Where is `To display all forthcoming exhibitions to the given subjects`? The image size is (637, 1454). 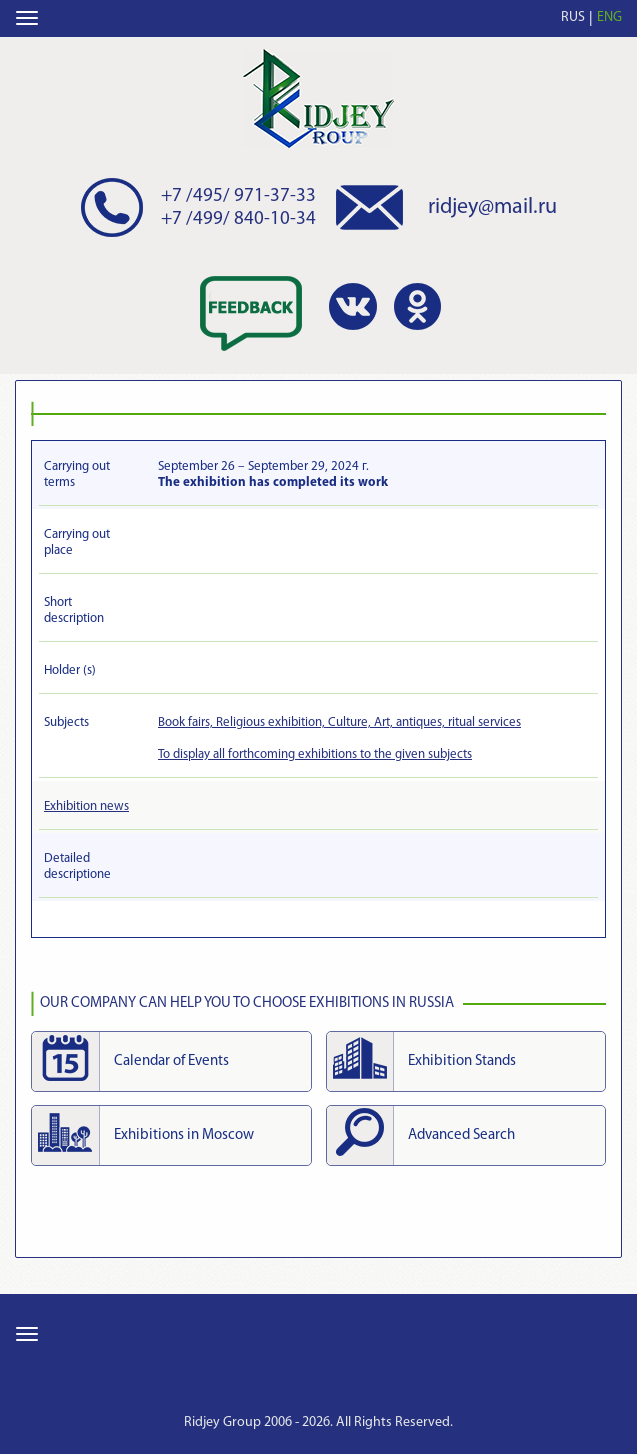 To display all forthcoming exhibitions to the given subjects is located at coordinates (315, 754).